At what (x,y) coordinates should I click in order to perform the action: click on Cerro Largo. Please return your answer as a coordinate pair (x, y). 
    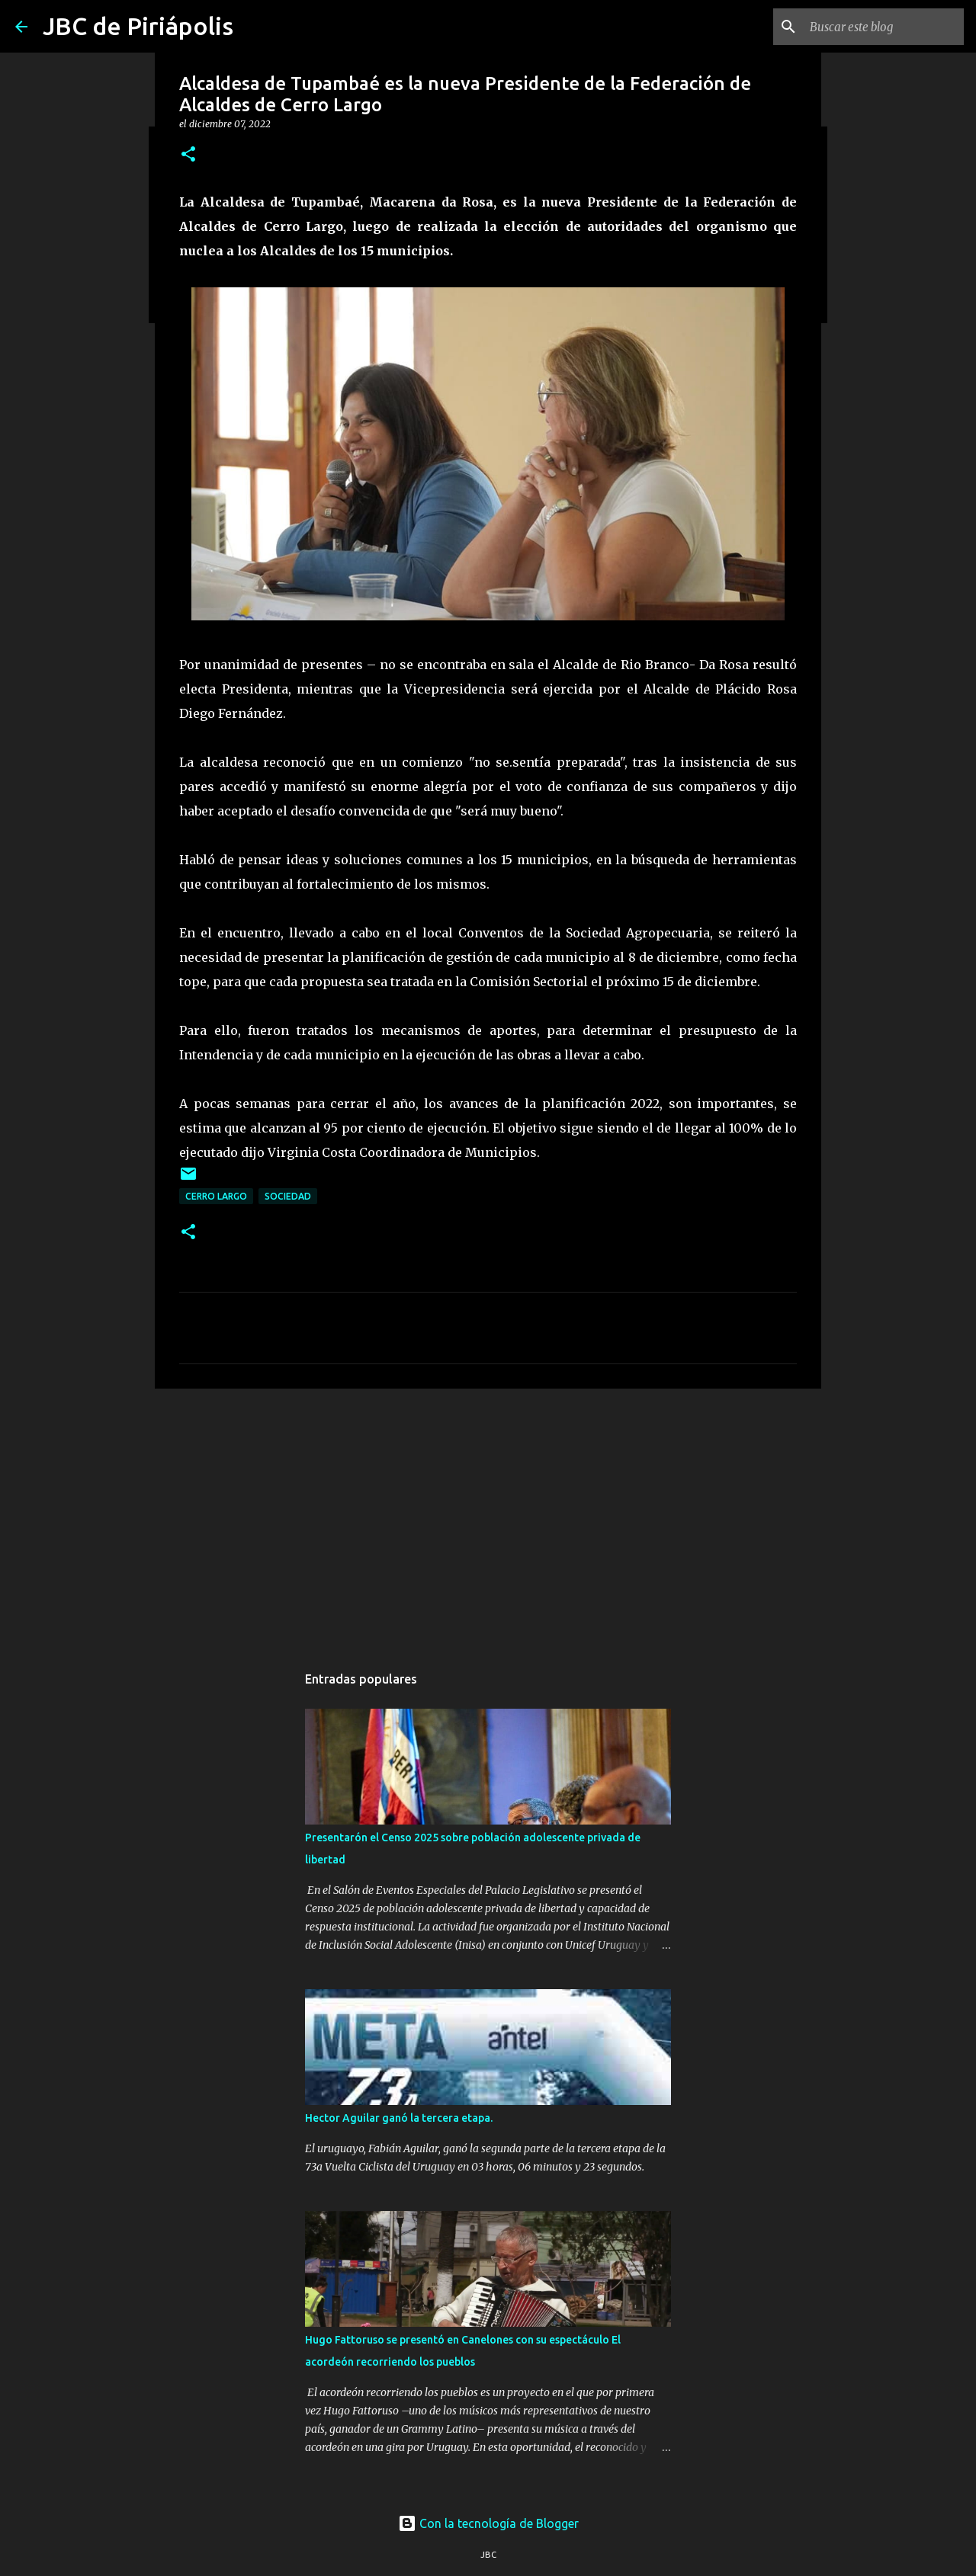
    Looking at the image, I should click on (216, 1196).